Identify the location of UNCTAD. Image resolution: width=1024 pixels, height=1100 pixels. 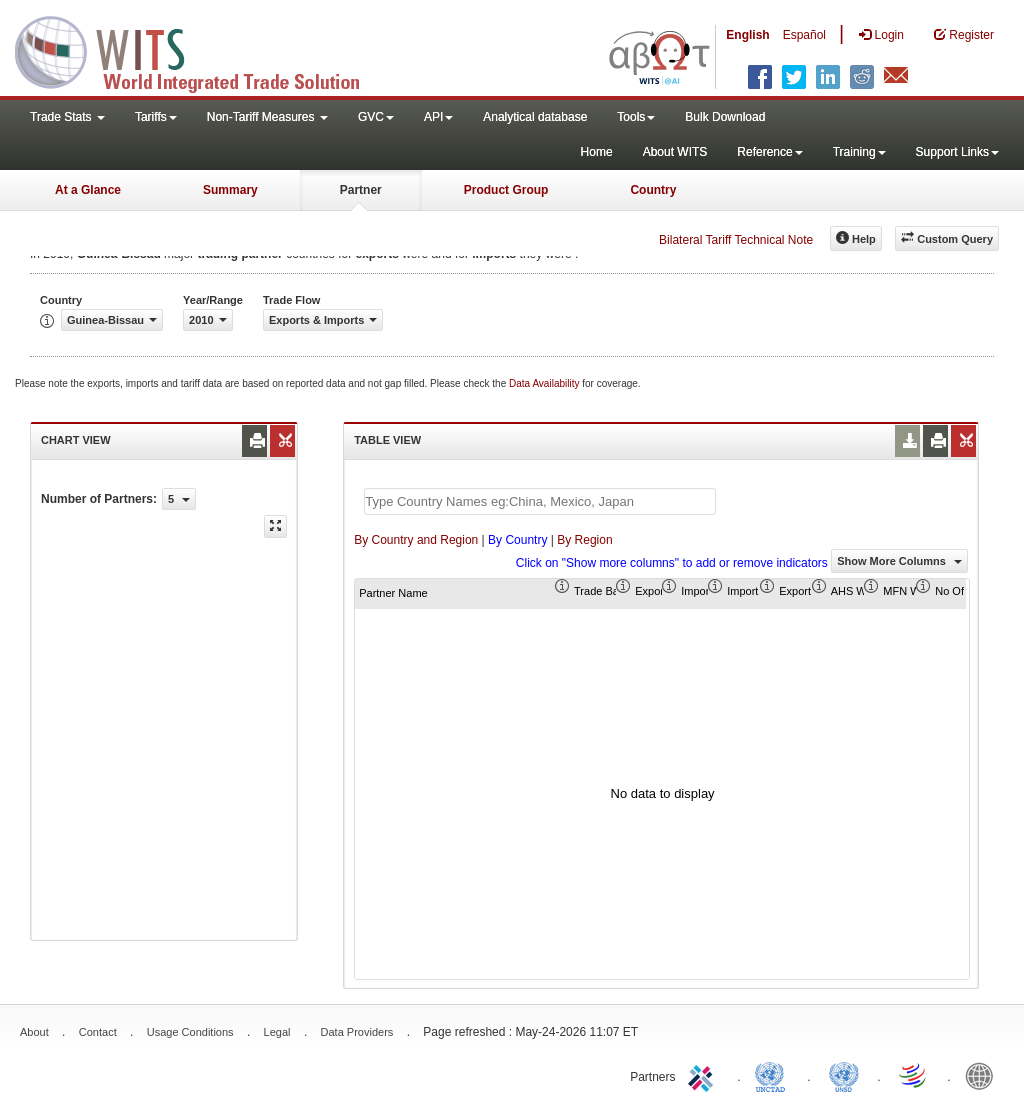
(774, 1075).